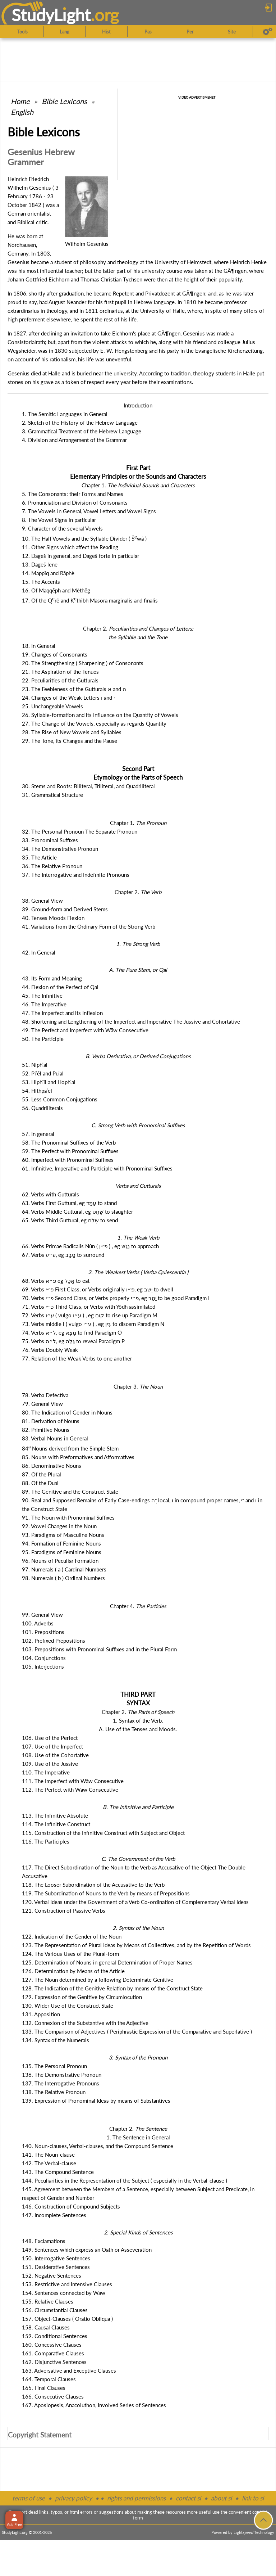  I want to click on 131. Apposition, so click(41, 2014).